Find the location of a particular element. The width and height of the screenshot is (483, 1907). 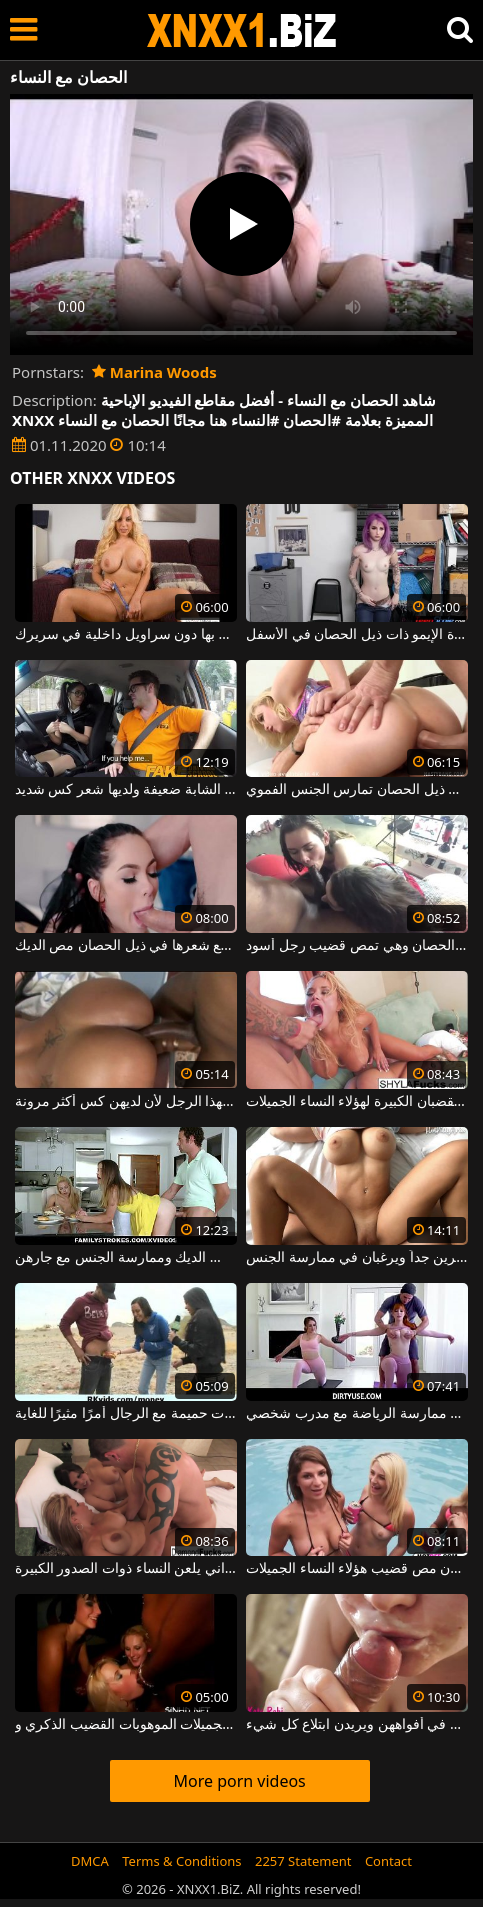

Marina Woods is located at coordinates (154, 372).